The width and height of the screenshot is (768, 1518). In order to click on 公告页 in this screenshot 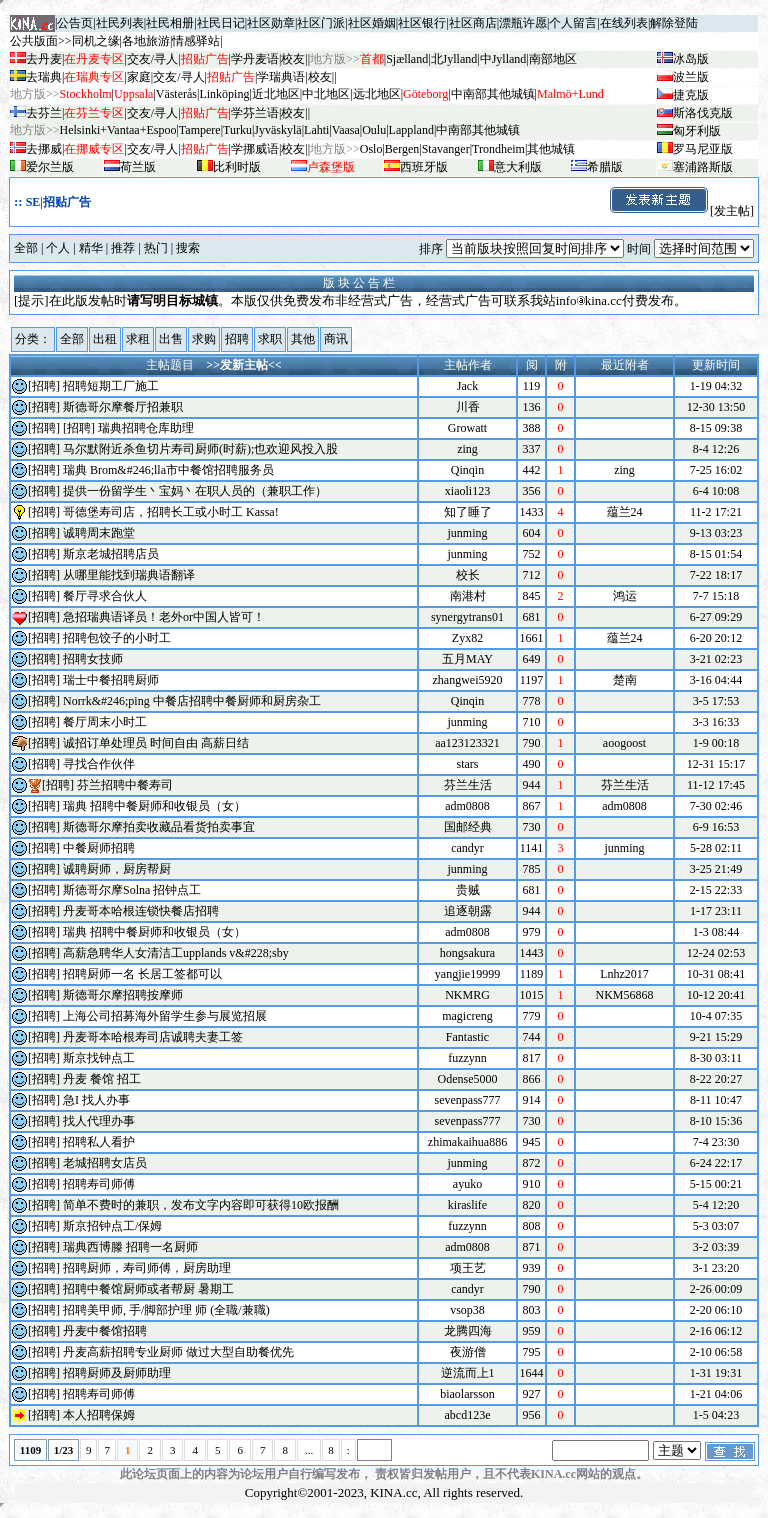, I will do `click(75, 23)`.